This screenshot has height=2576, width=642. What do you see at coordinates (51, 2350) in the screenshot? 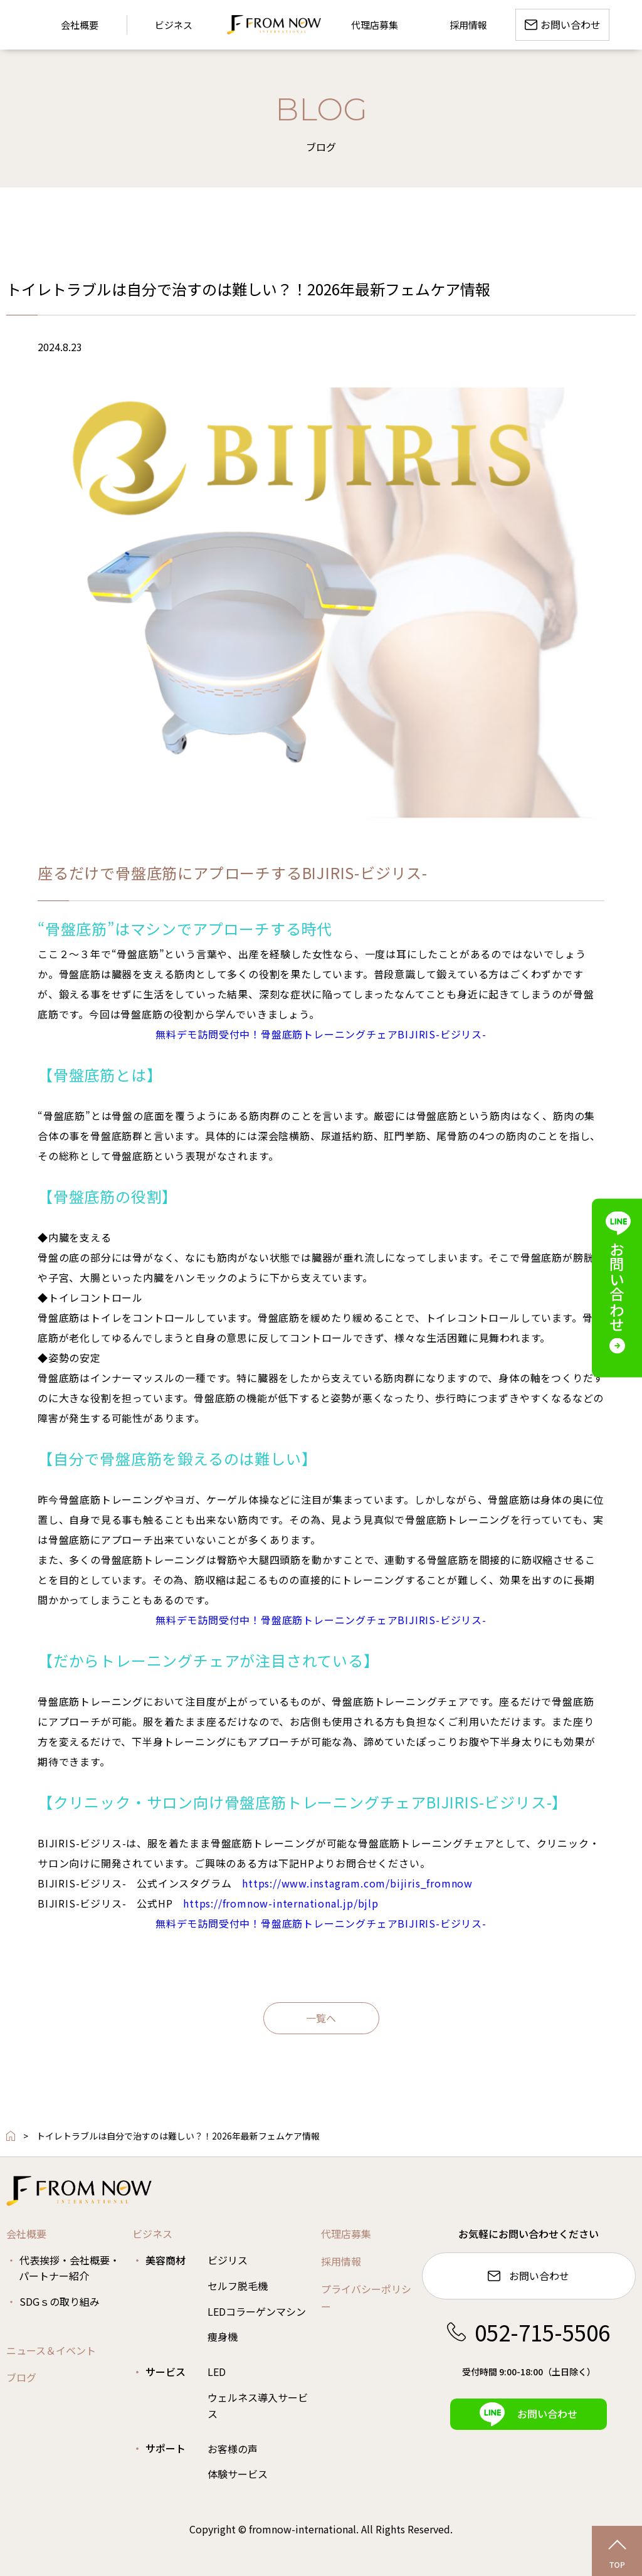
I see `ニュース＆イベント` at bounding box center [51, 2350].